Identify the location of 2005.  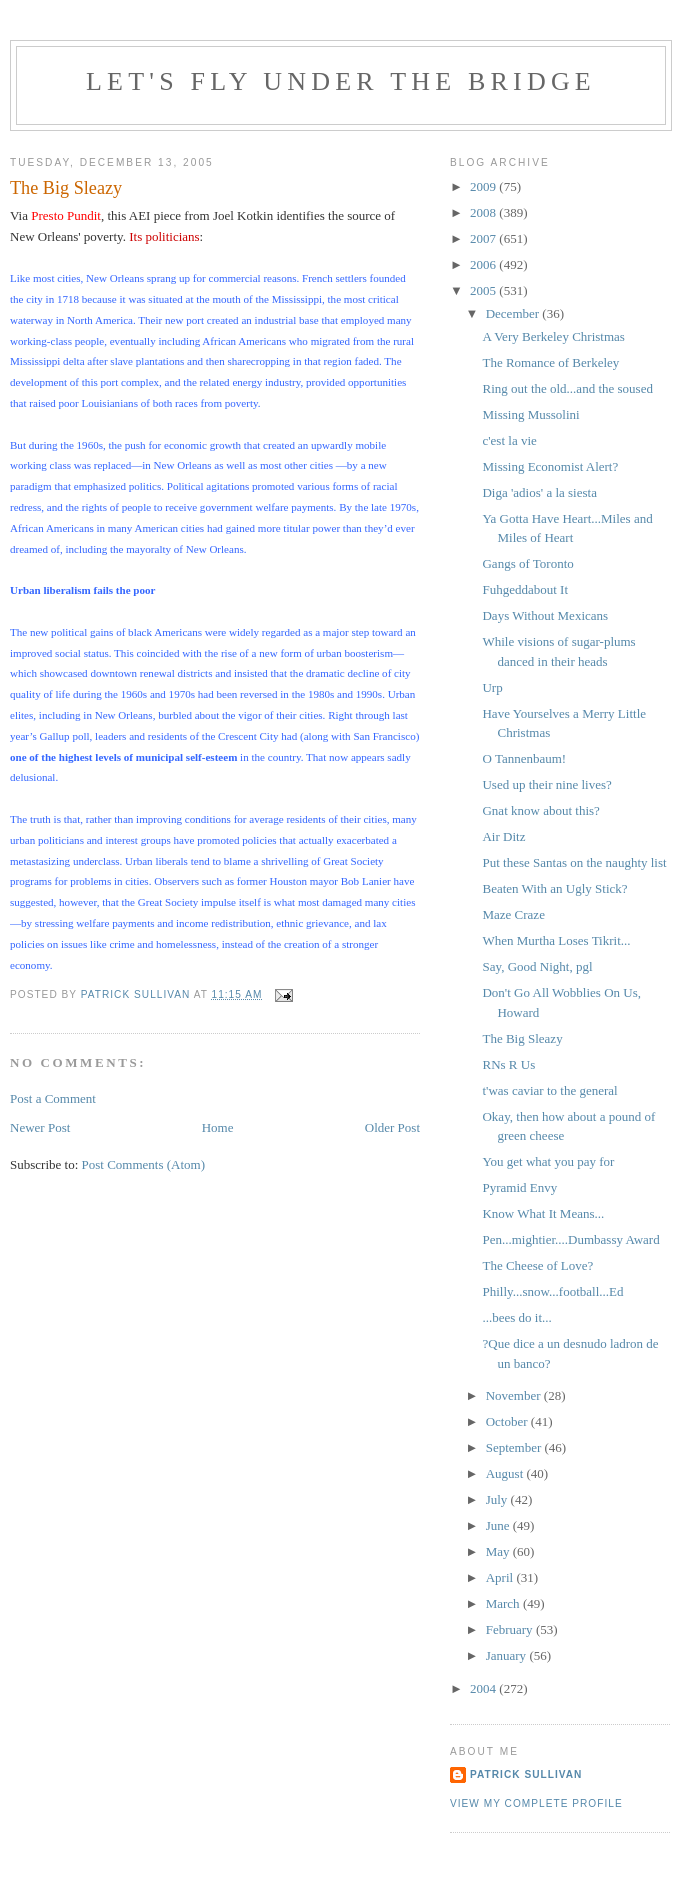
(484, 290).